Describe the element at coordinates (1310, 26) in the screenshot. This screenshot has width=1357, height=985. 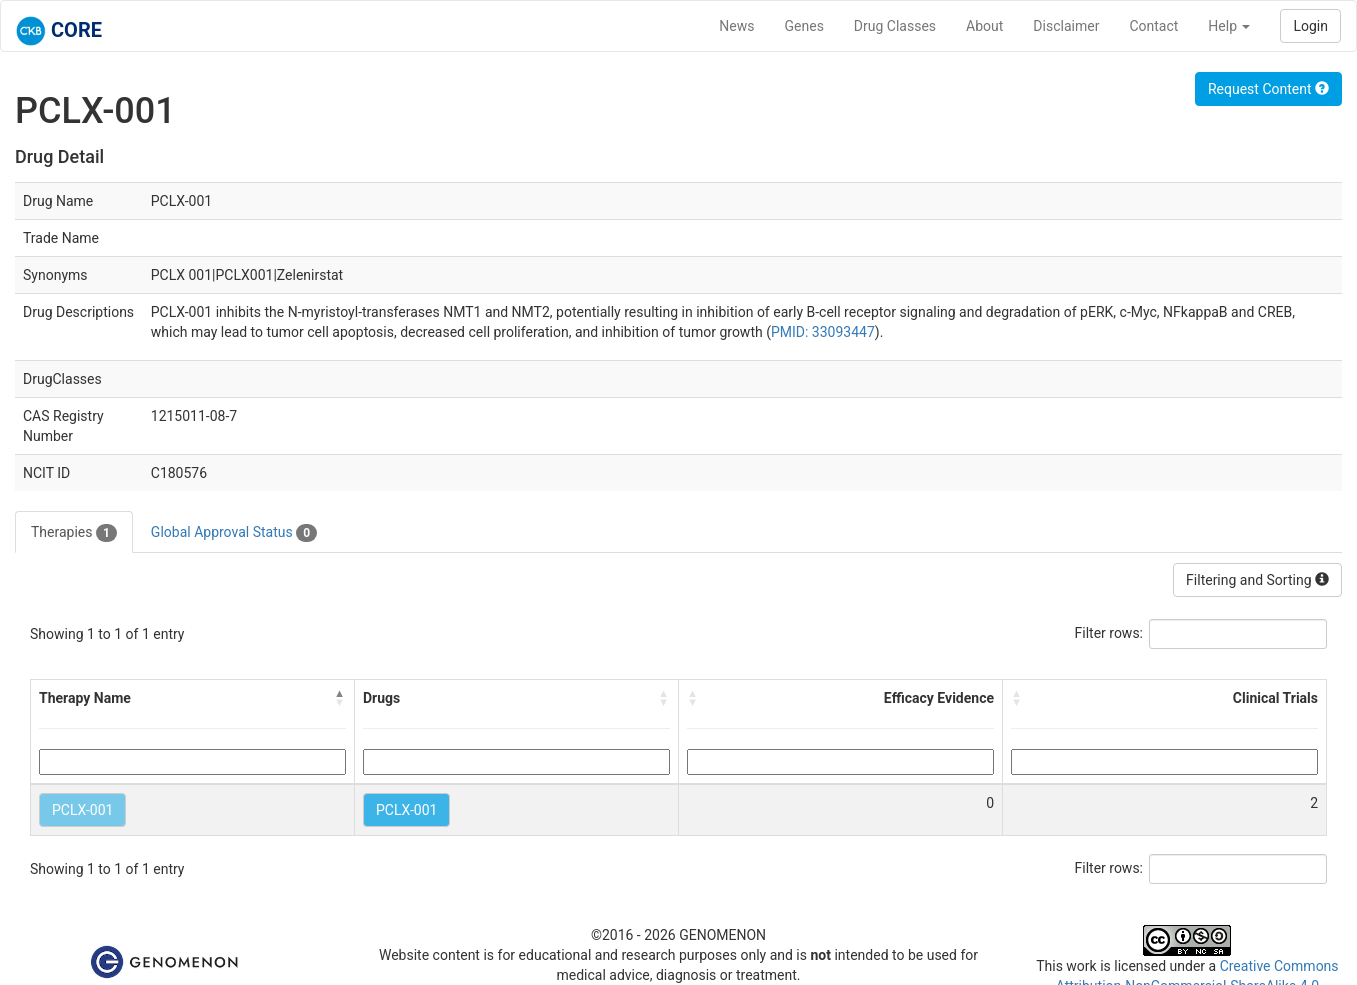
I see `Login` at that location.